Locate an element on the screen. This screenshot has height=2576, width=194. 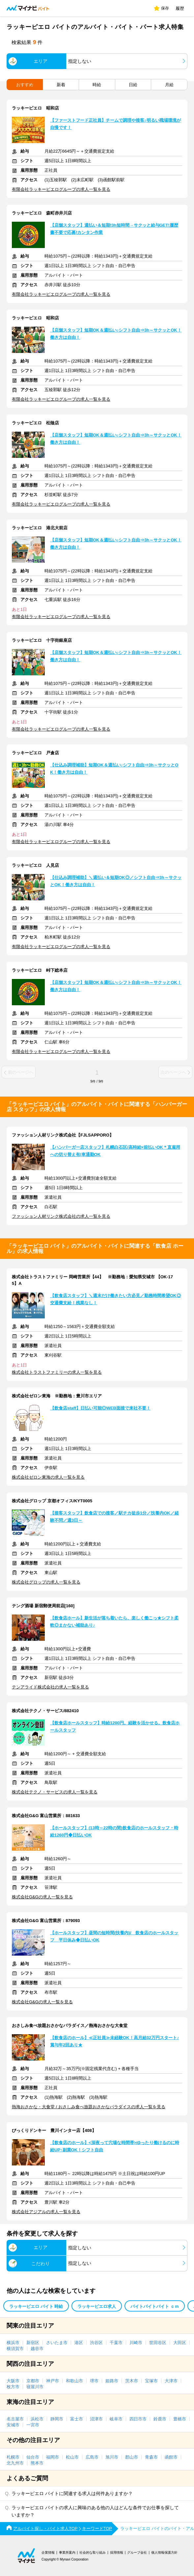
鈴鹿市 is located at coordinates (159, 2419).